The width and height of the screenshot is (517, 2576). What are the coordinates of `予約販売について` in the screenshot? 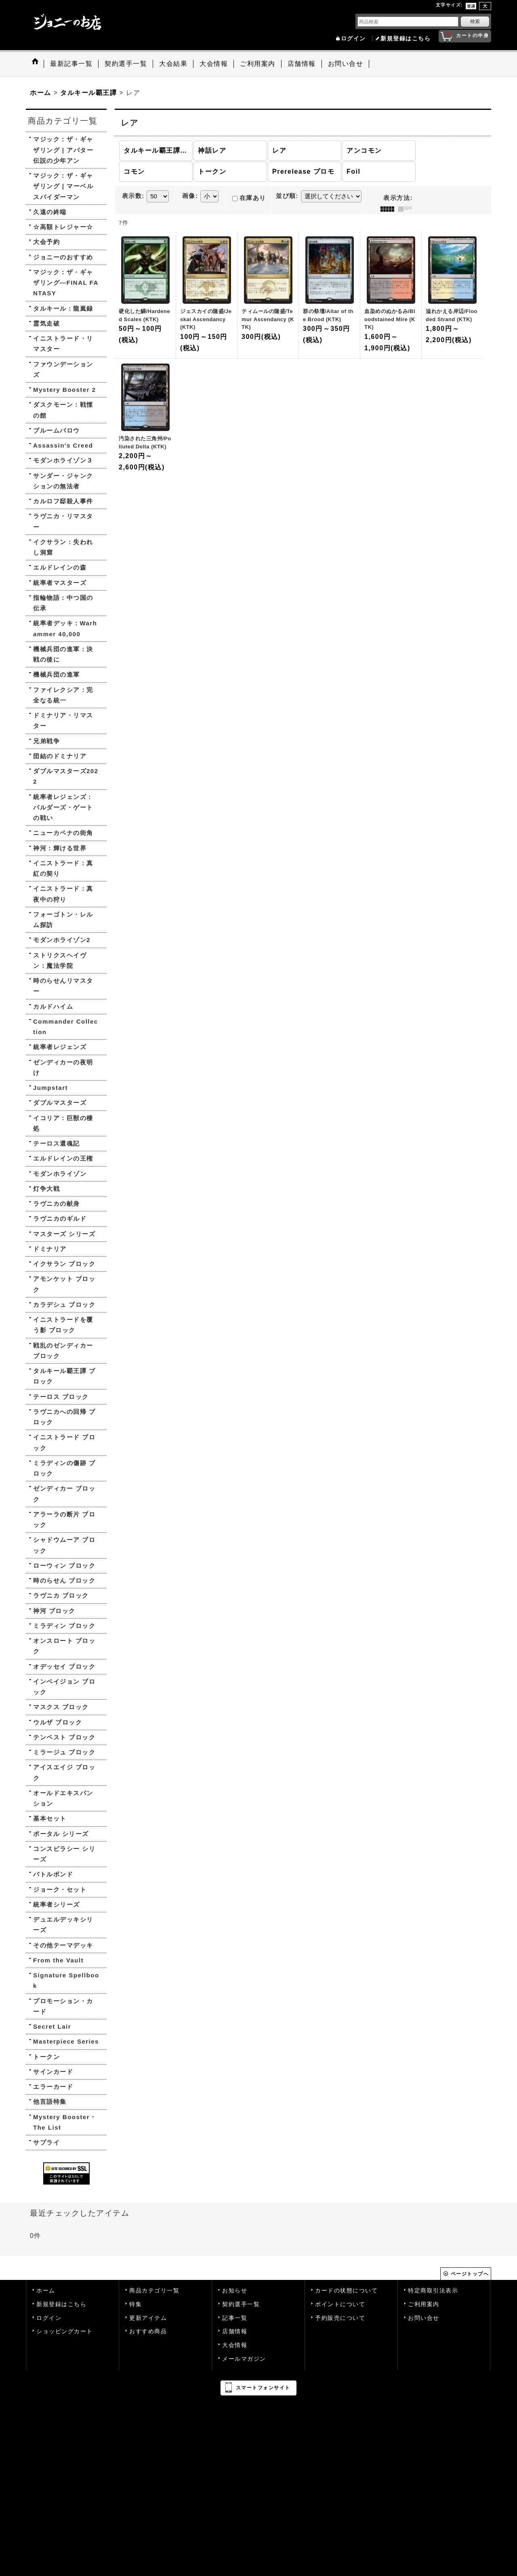 It's located at (340, 2318).